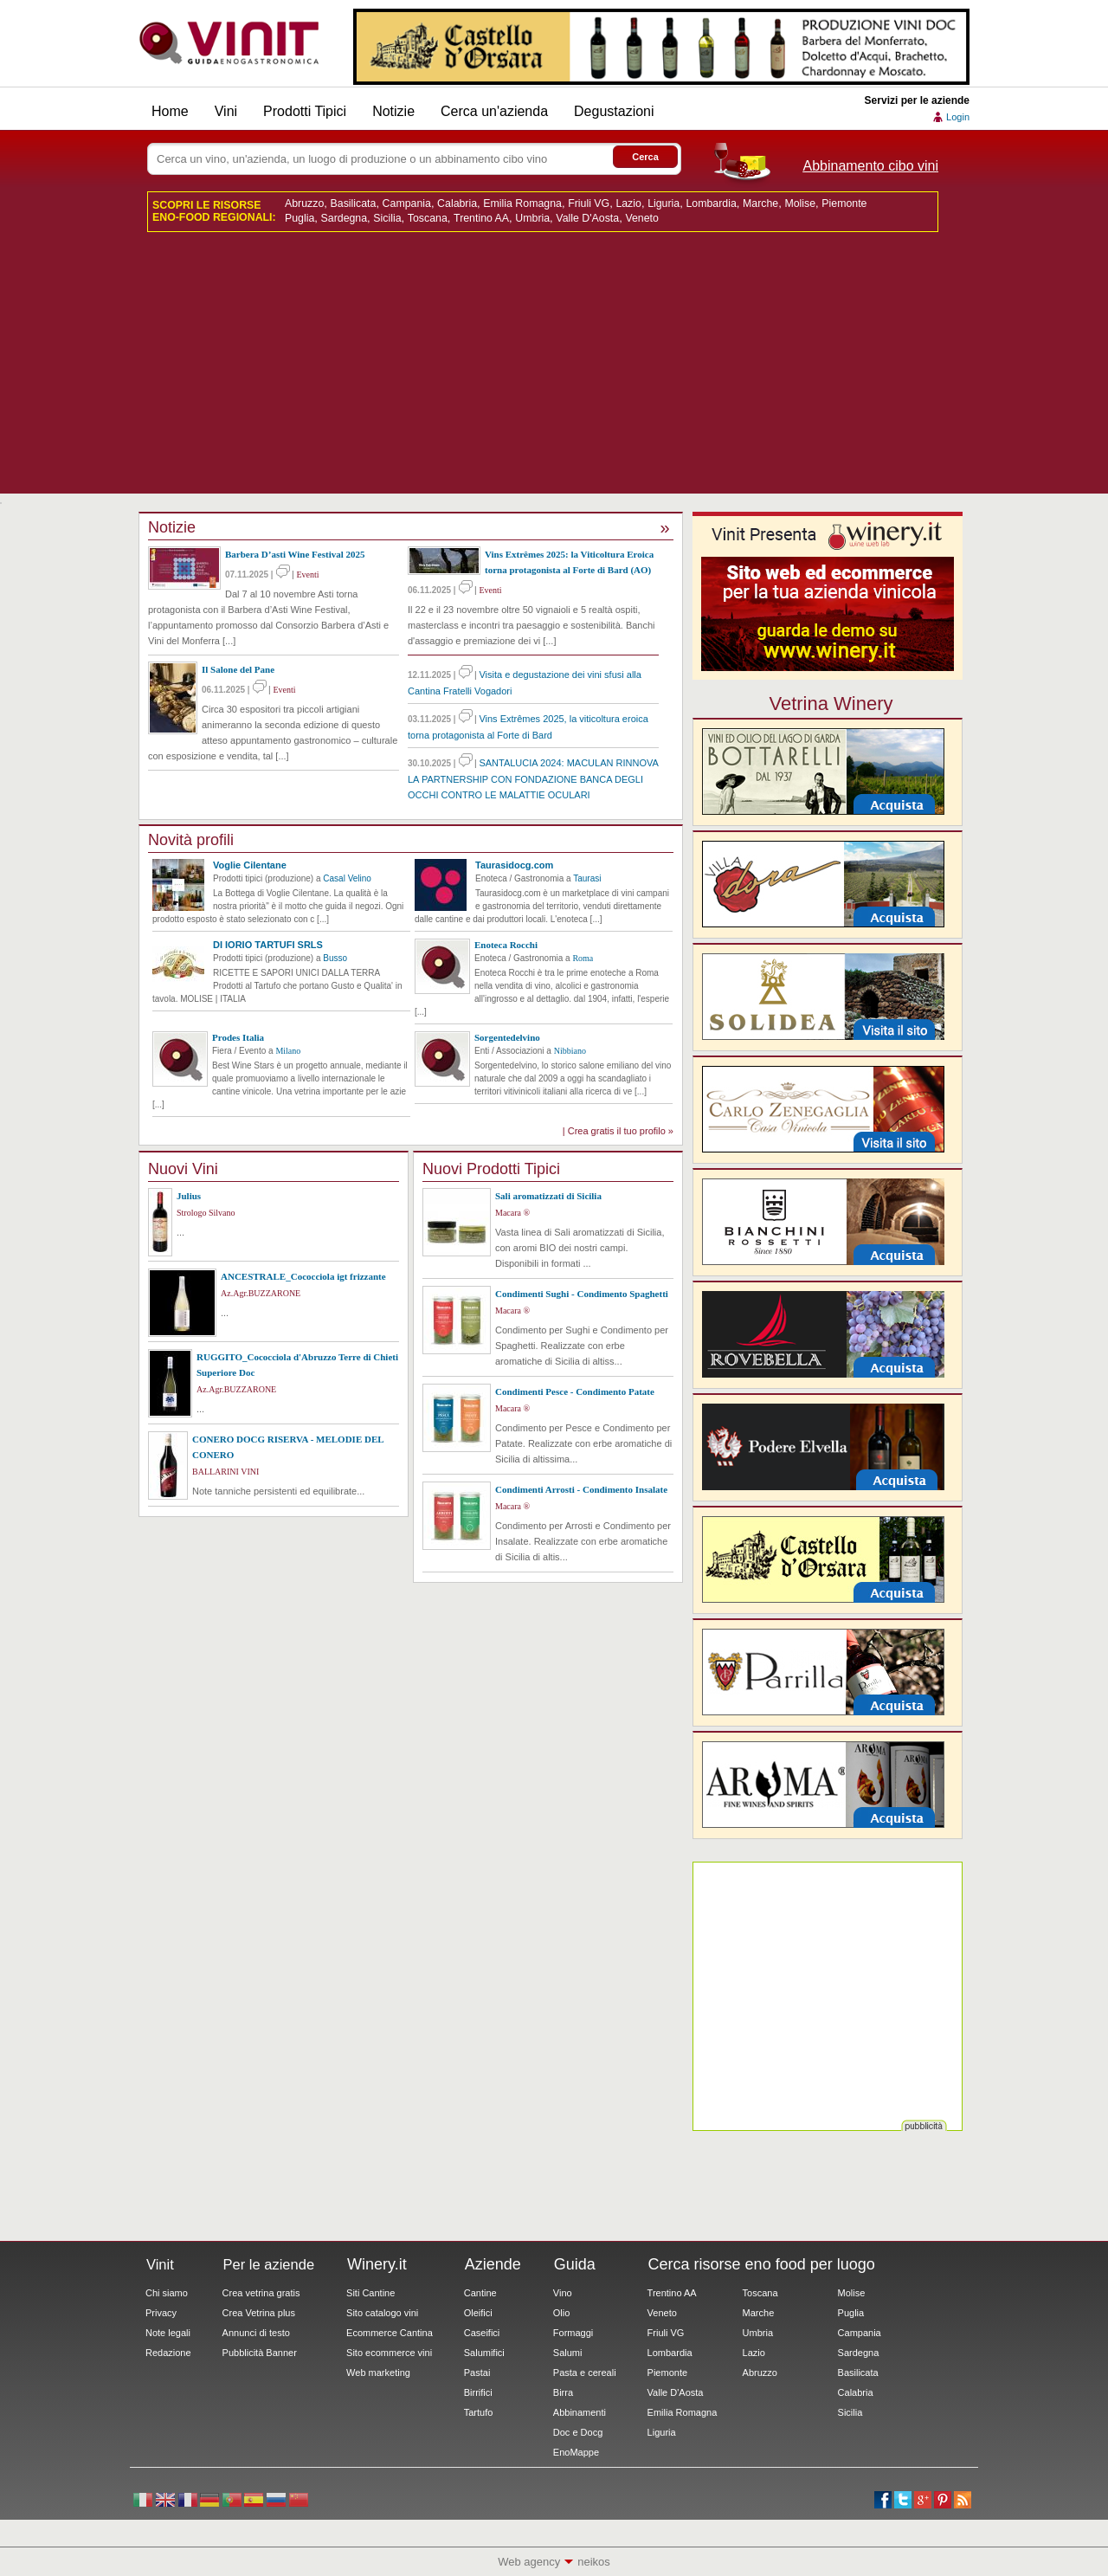  What do you see at coordinates (299, 218) in the screenshot?
I see `Puglia` at bounding box center [299, 218].